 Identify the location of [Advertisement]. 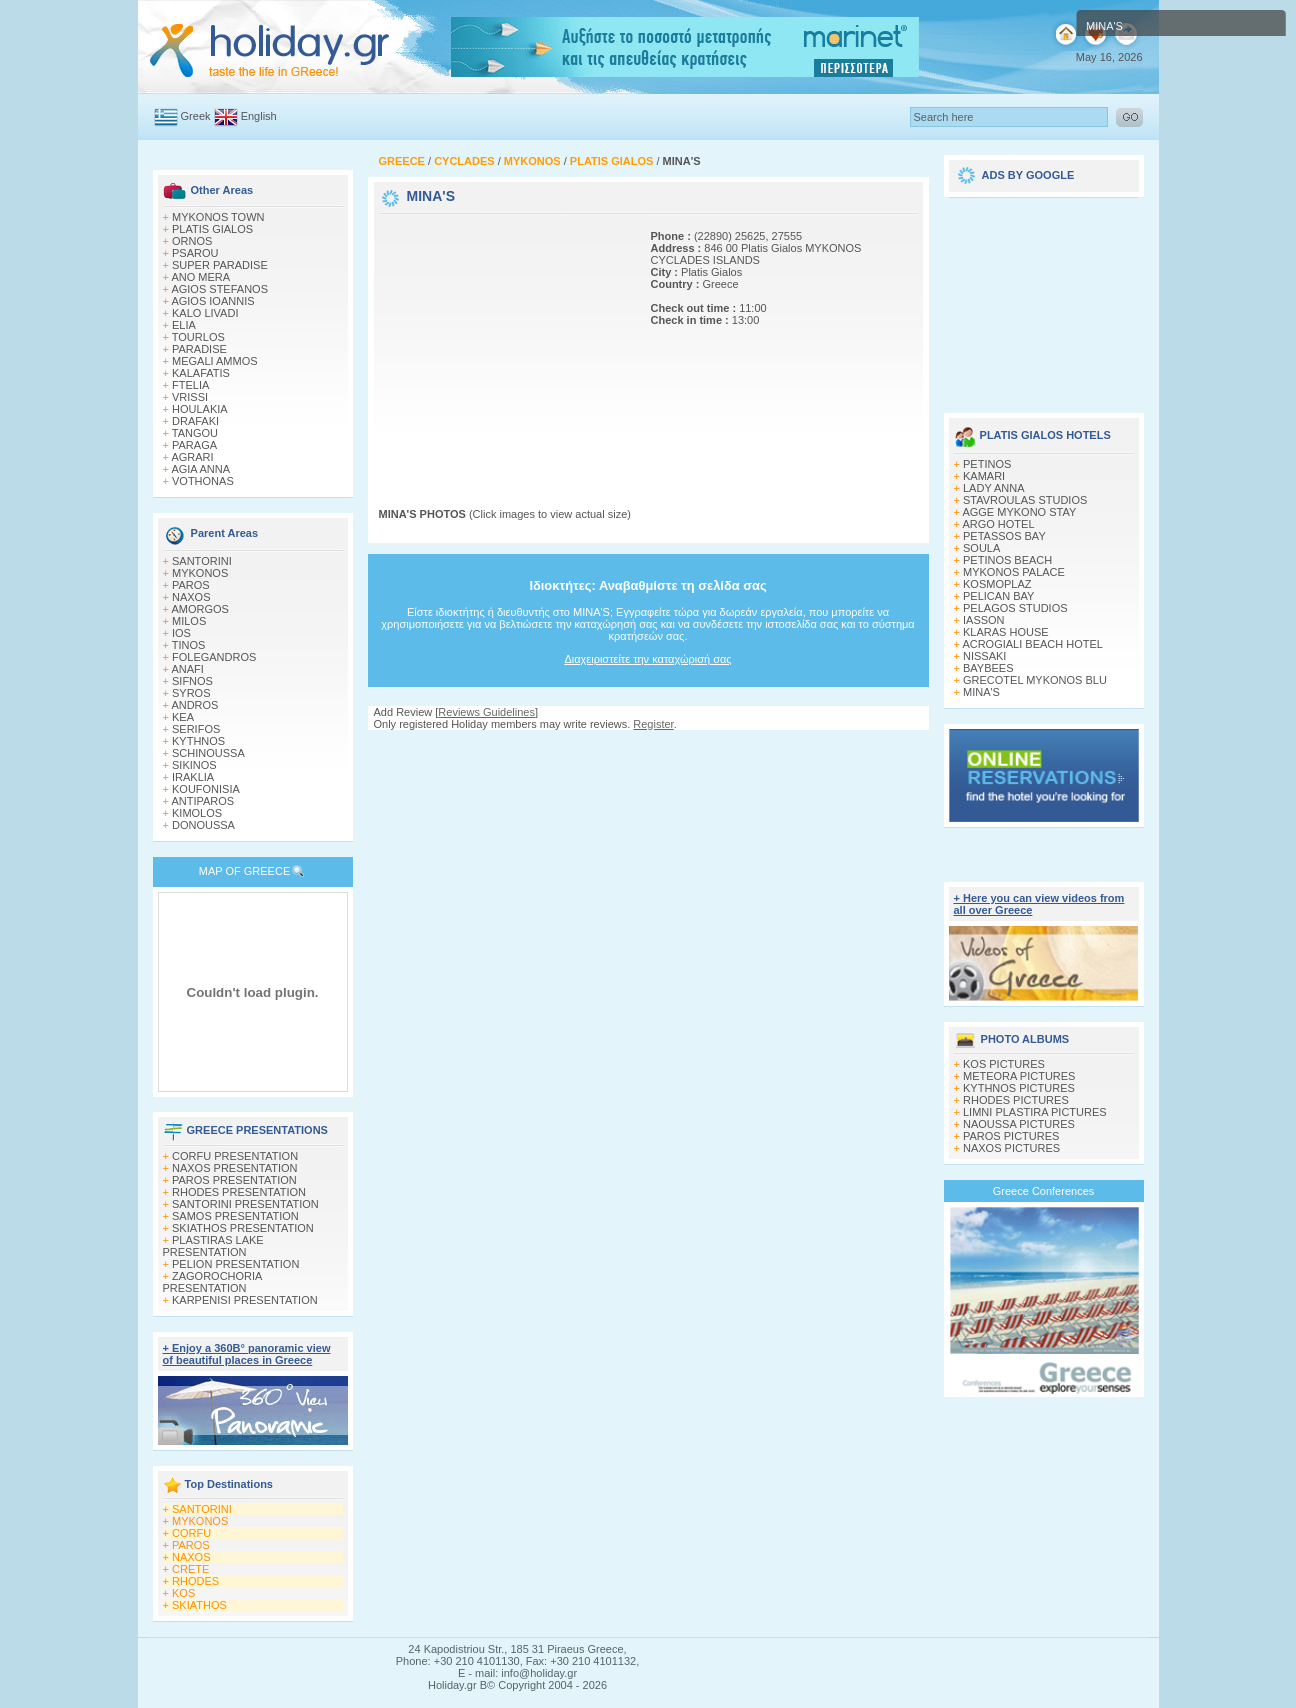
(504, 343).